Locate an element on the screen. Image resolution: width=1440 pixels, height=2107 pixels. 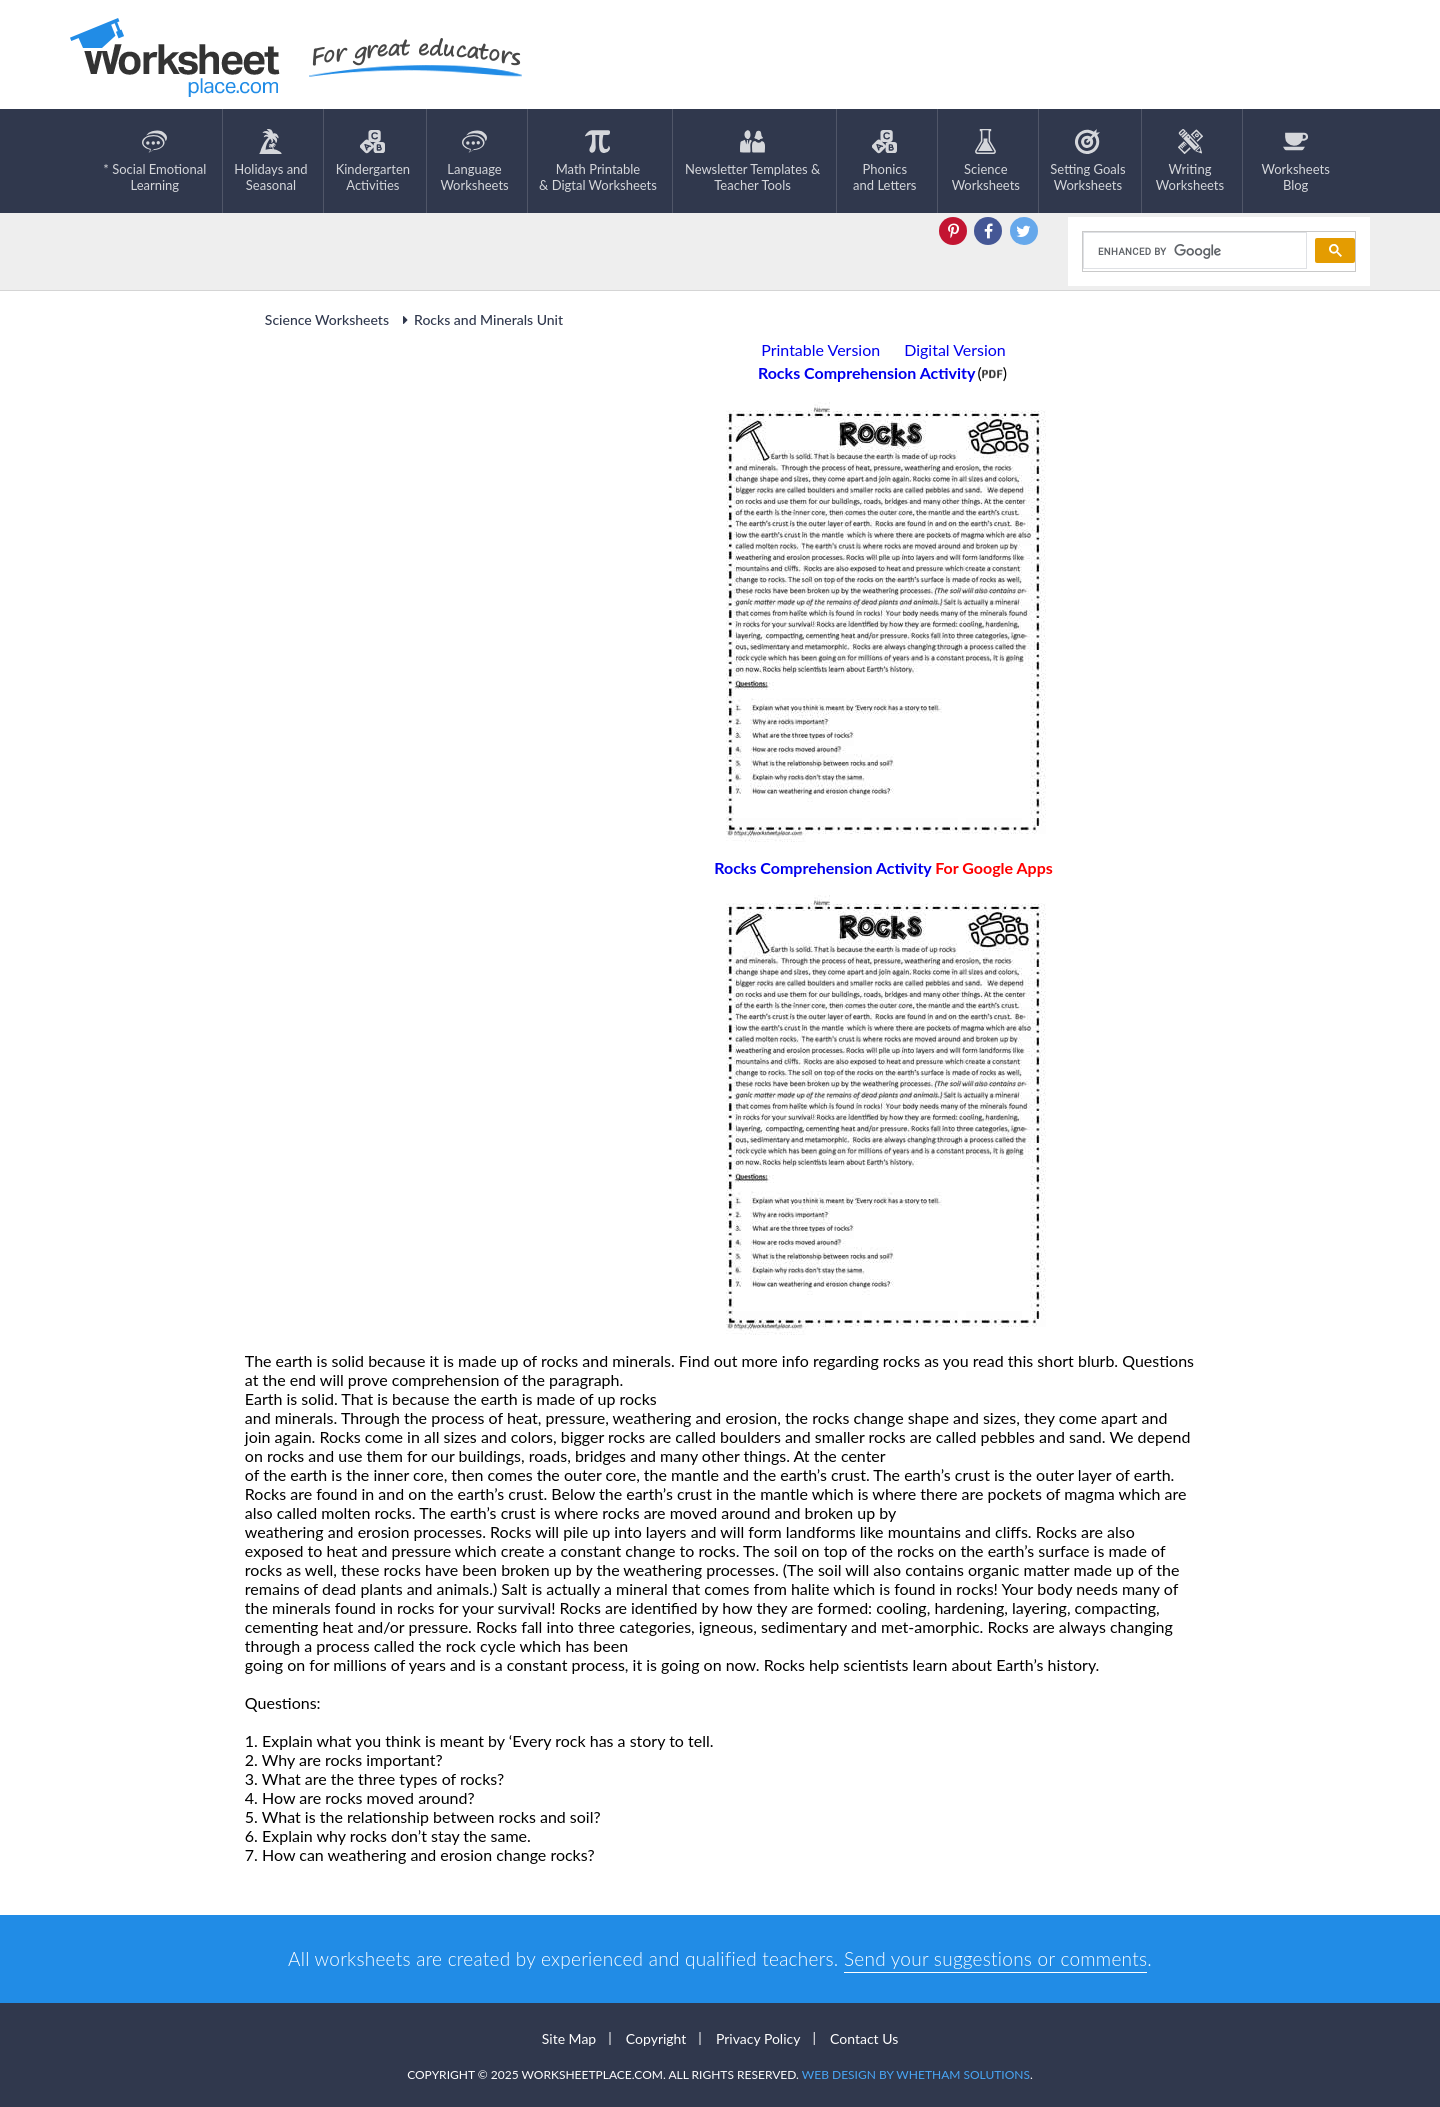
ScienceWorksheets is located at coordinates (986, 161).